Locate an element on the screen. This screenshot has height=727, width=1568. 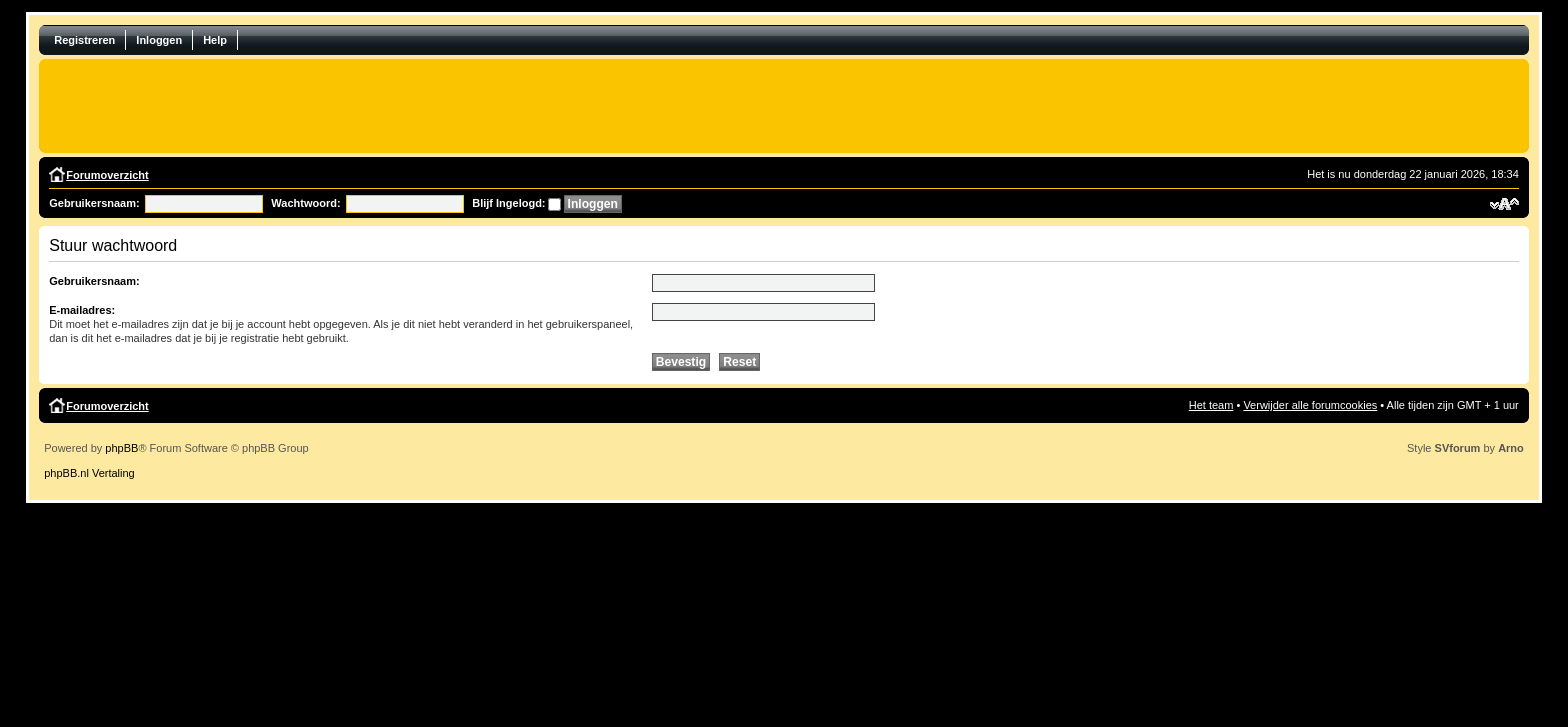
Verwijder alle forumcookies is located at coordinates (1310, 405).